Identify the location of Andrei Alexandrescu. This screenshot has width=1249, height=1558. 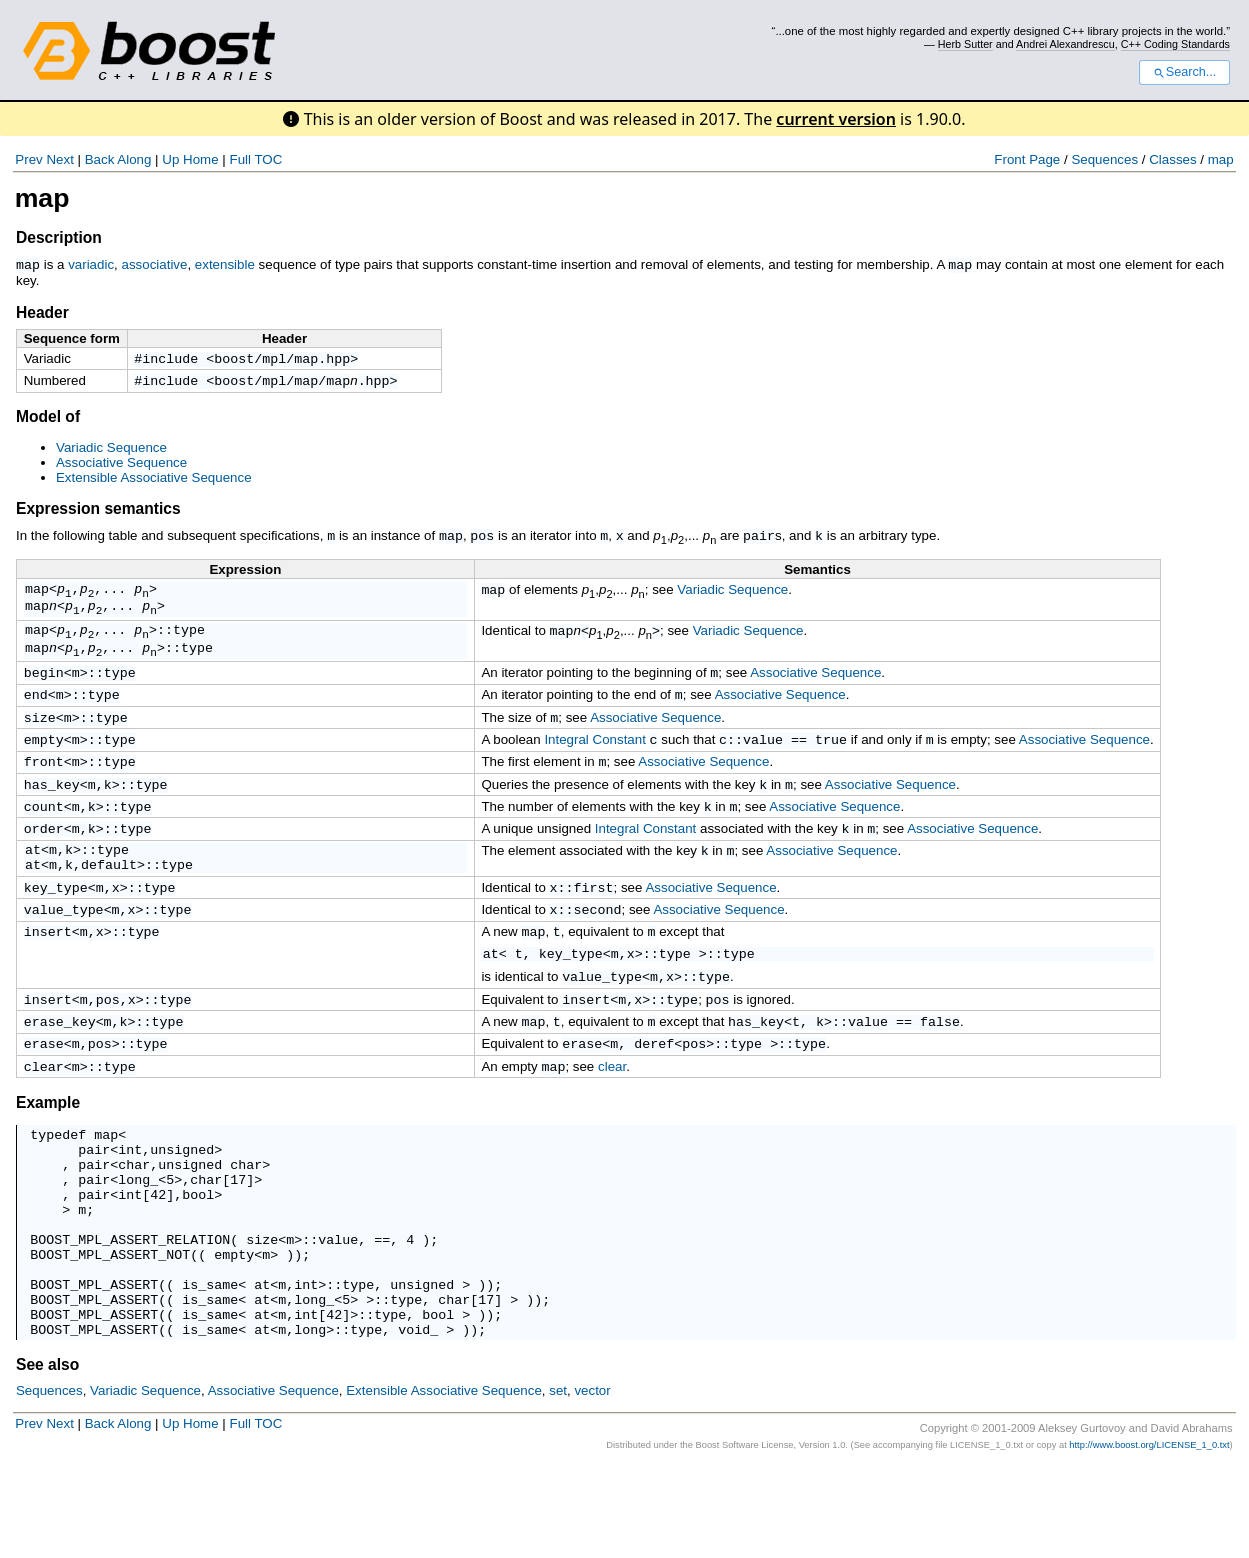
(1065, 44).